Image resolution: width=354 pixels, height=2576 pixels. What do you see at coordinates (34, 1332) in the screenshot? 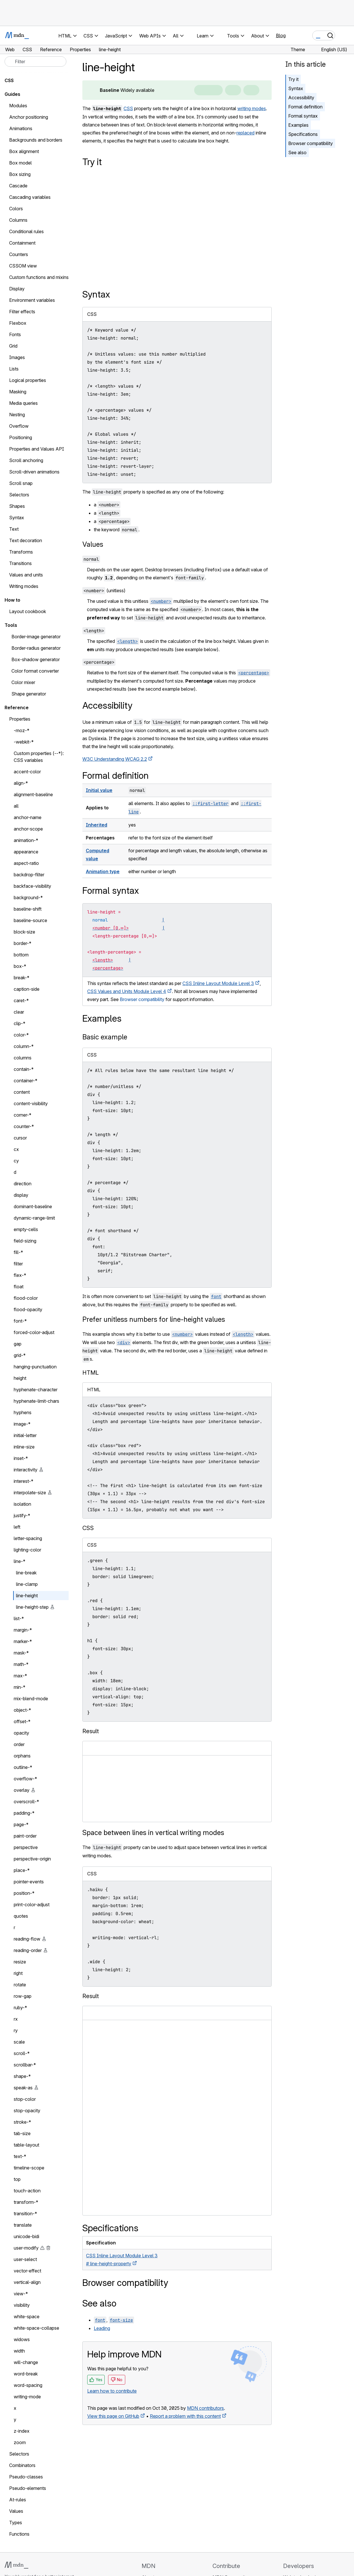
I see `forced-color-adjust` at bounding box center [34, 1332].